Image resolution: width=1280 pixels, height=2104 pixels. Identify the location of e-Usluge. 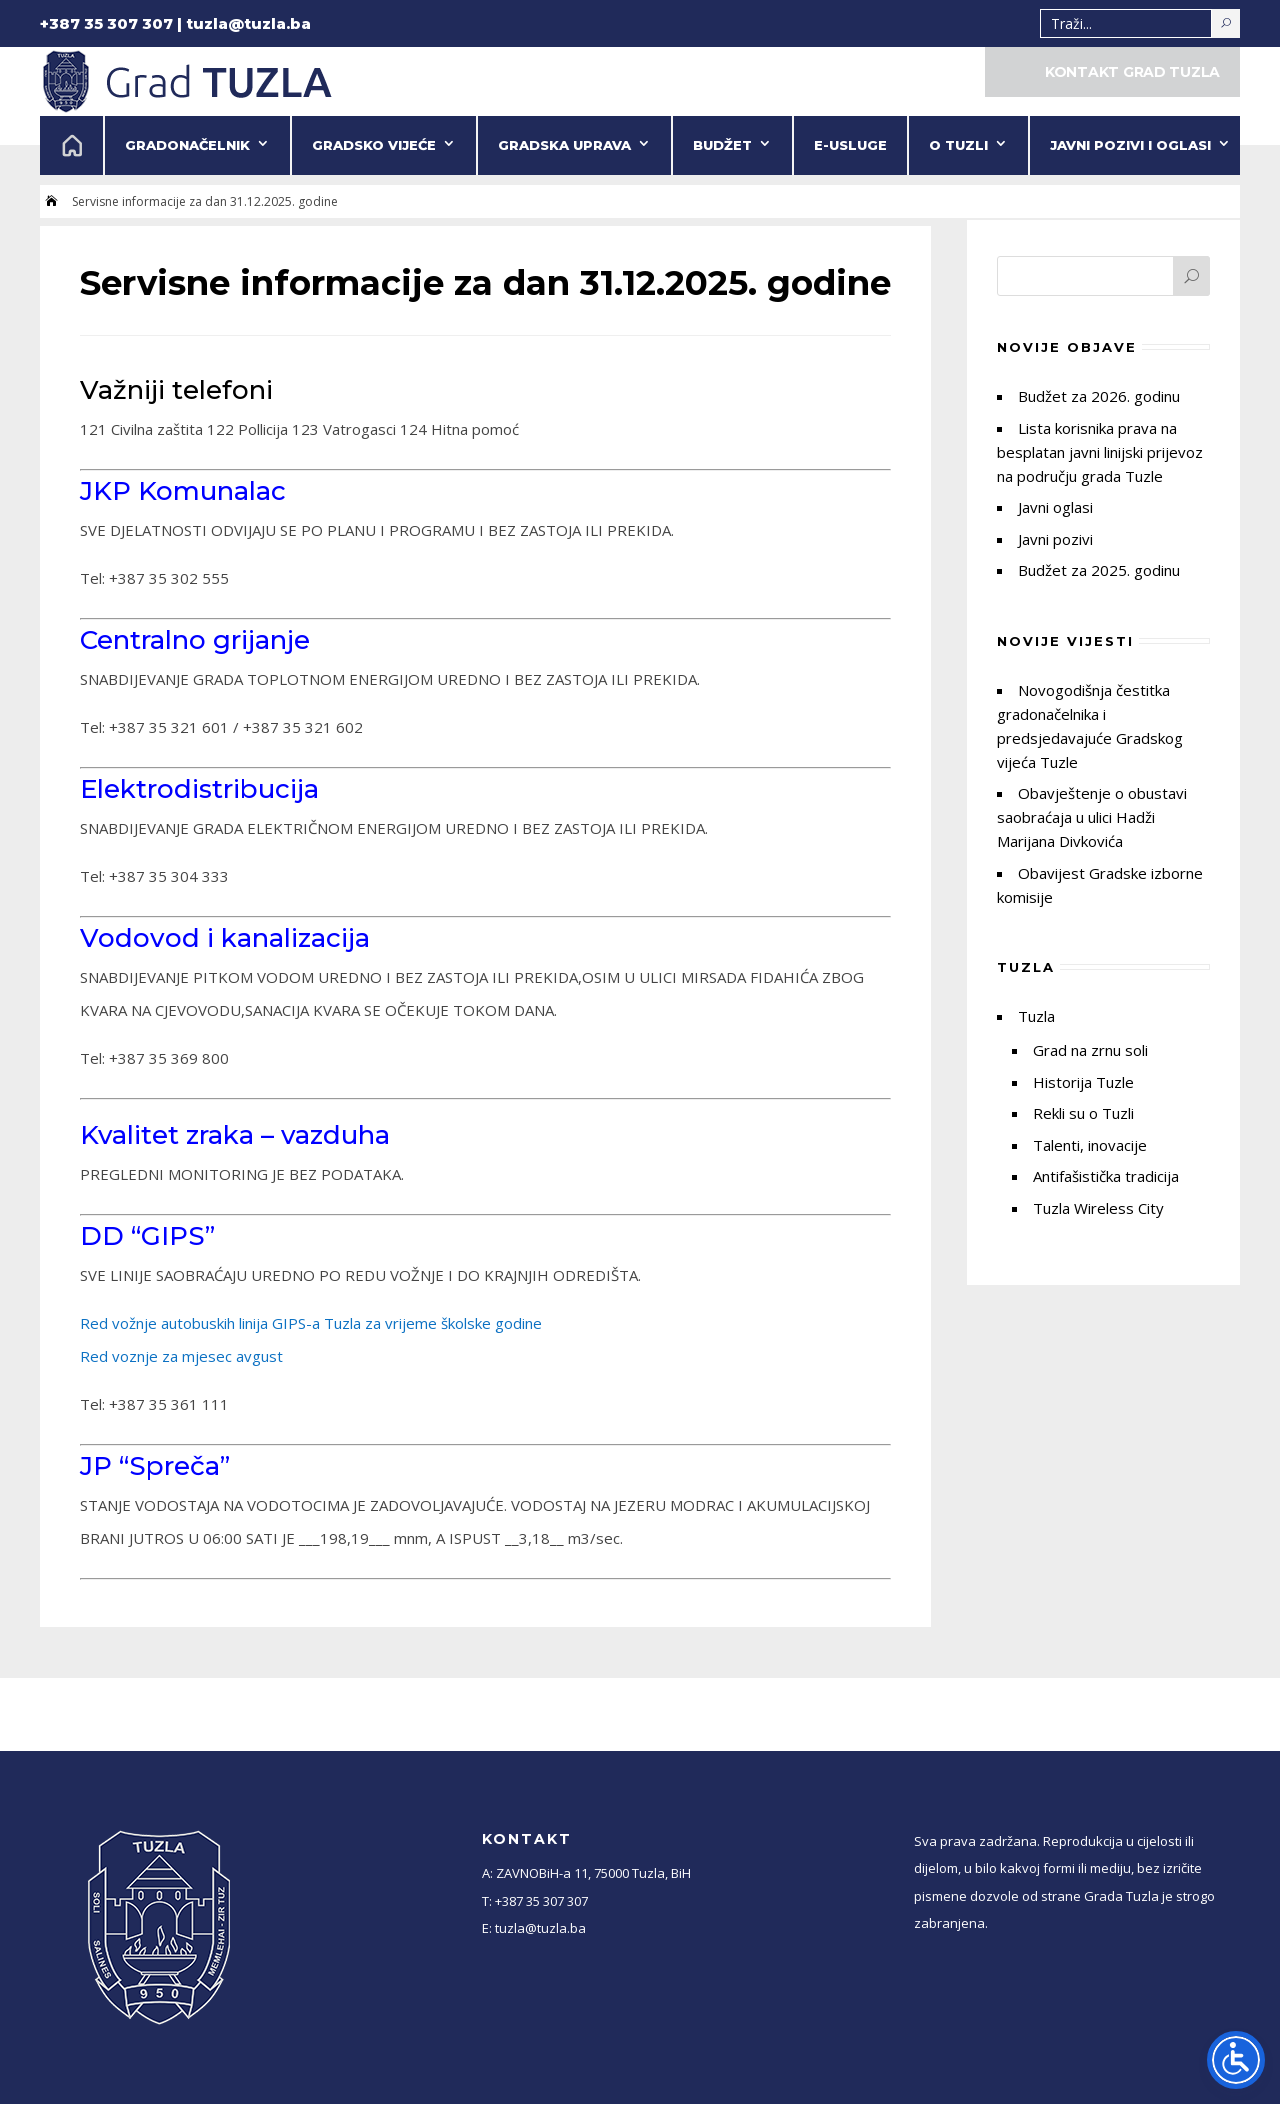
(850, 145).